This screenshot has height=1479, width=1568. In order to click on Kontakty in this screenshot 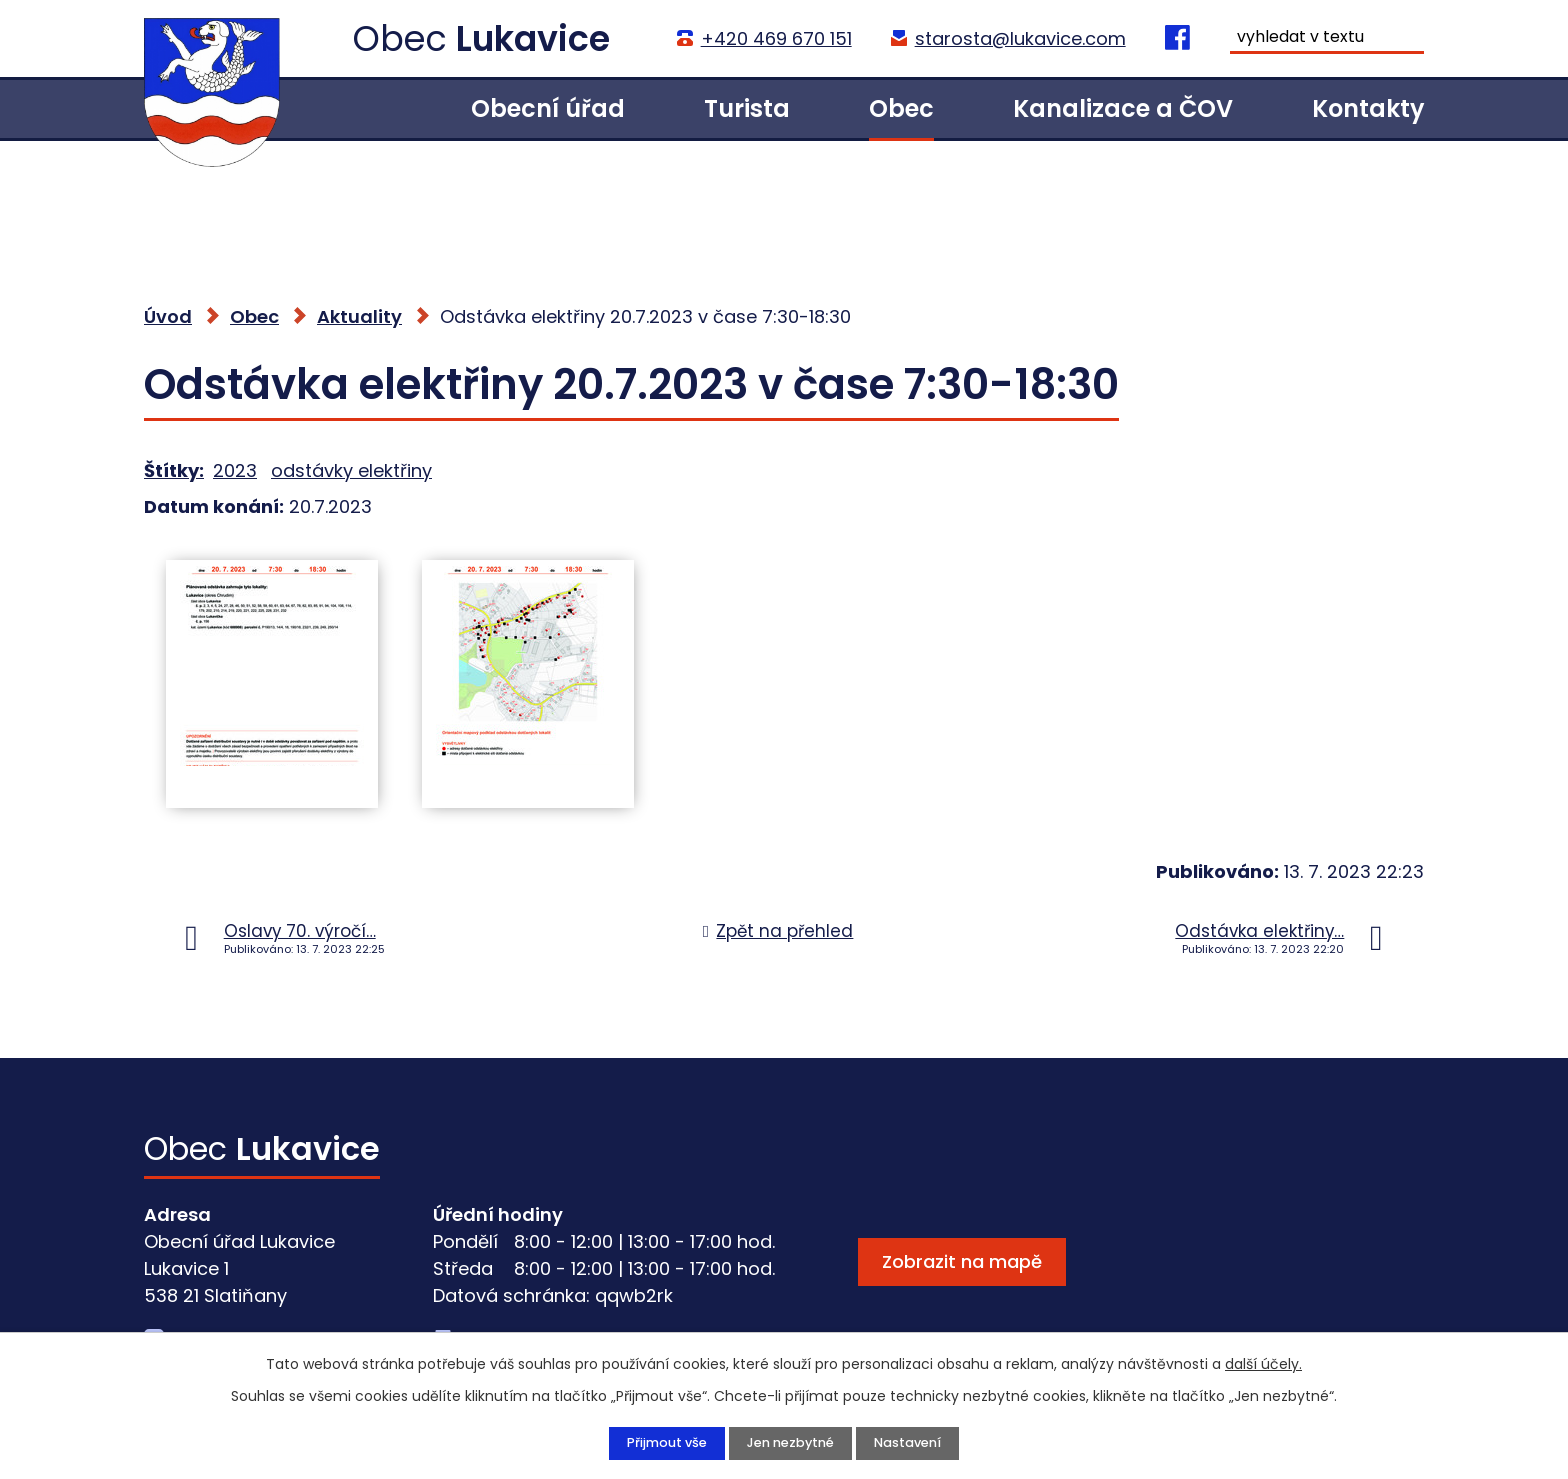, I will do `click(1368, 108)`.